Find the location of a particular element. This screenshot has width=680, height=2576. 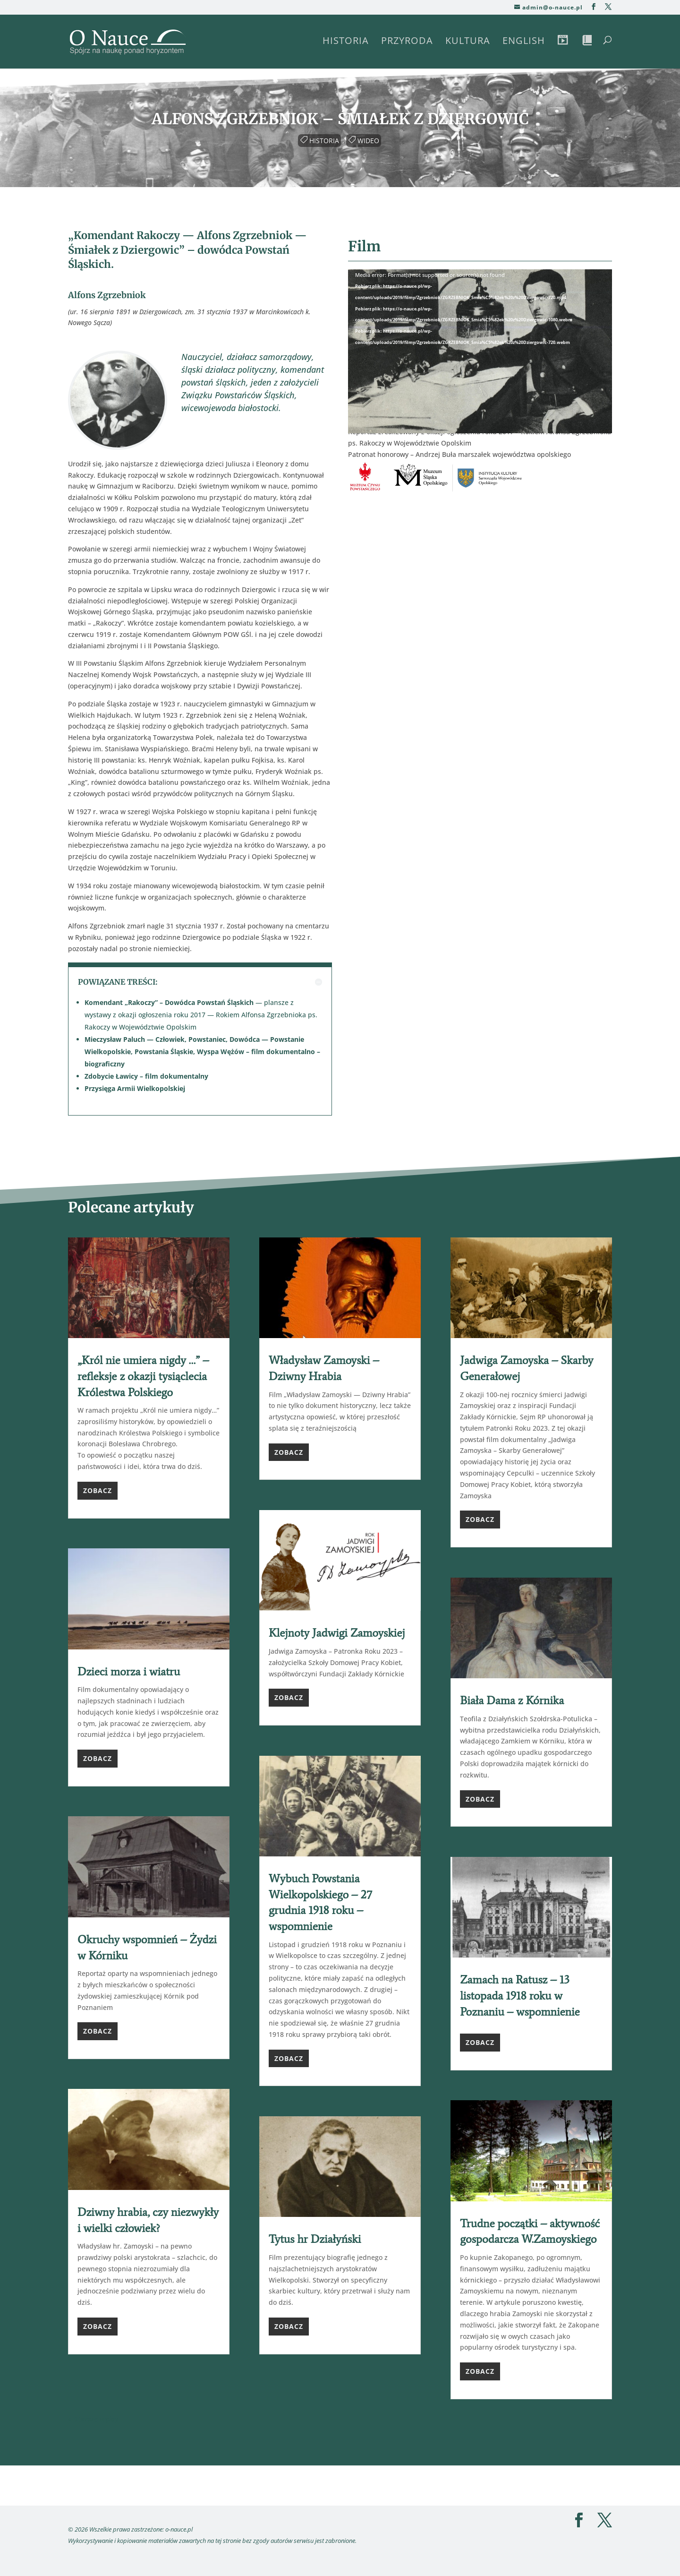

Dzieci morza i wiatru is located at coordinates (128, 1671).